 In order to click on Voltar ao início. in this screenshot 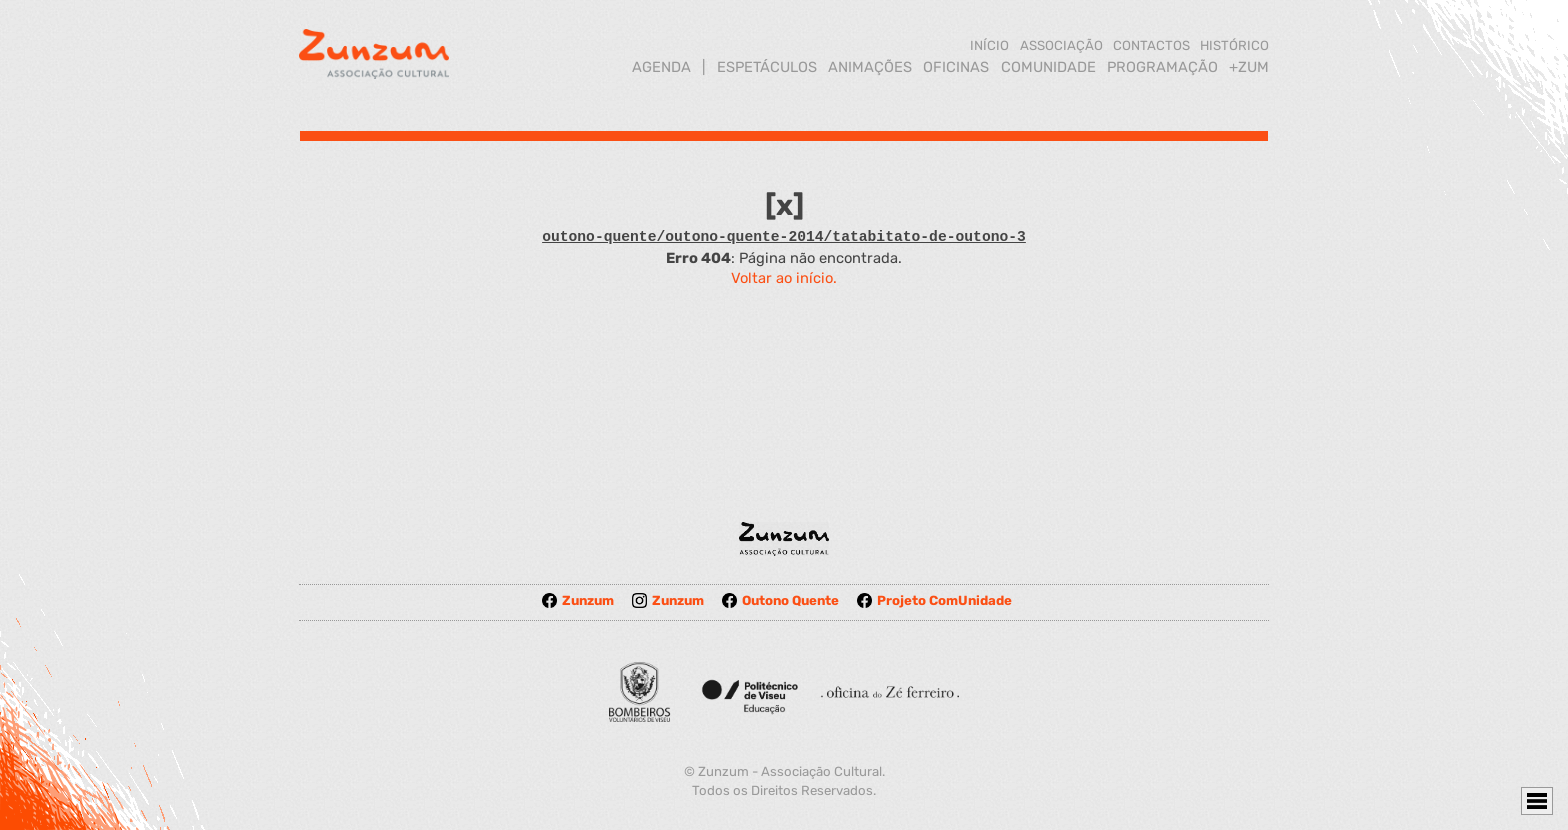, I will do `click(784, 278)`.